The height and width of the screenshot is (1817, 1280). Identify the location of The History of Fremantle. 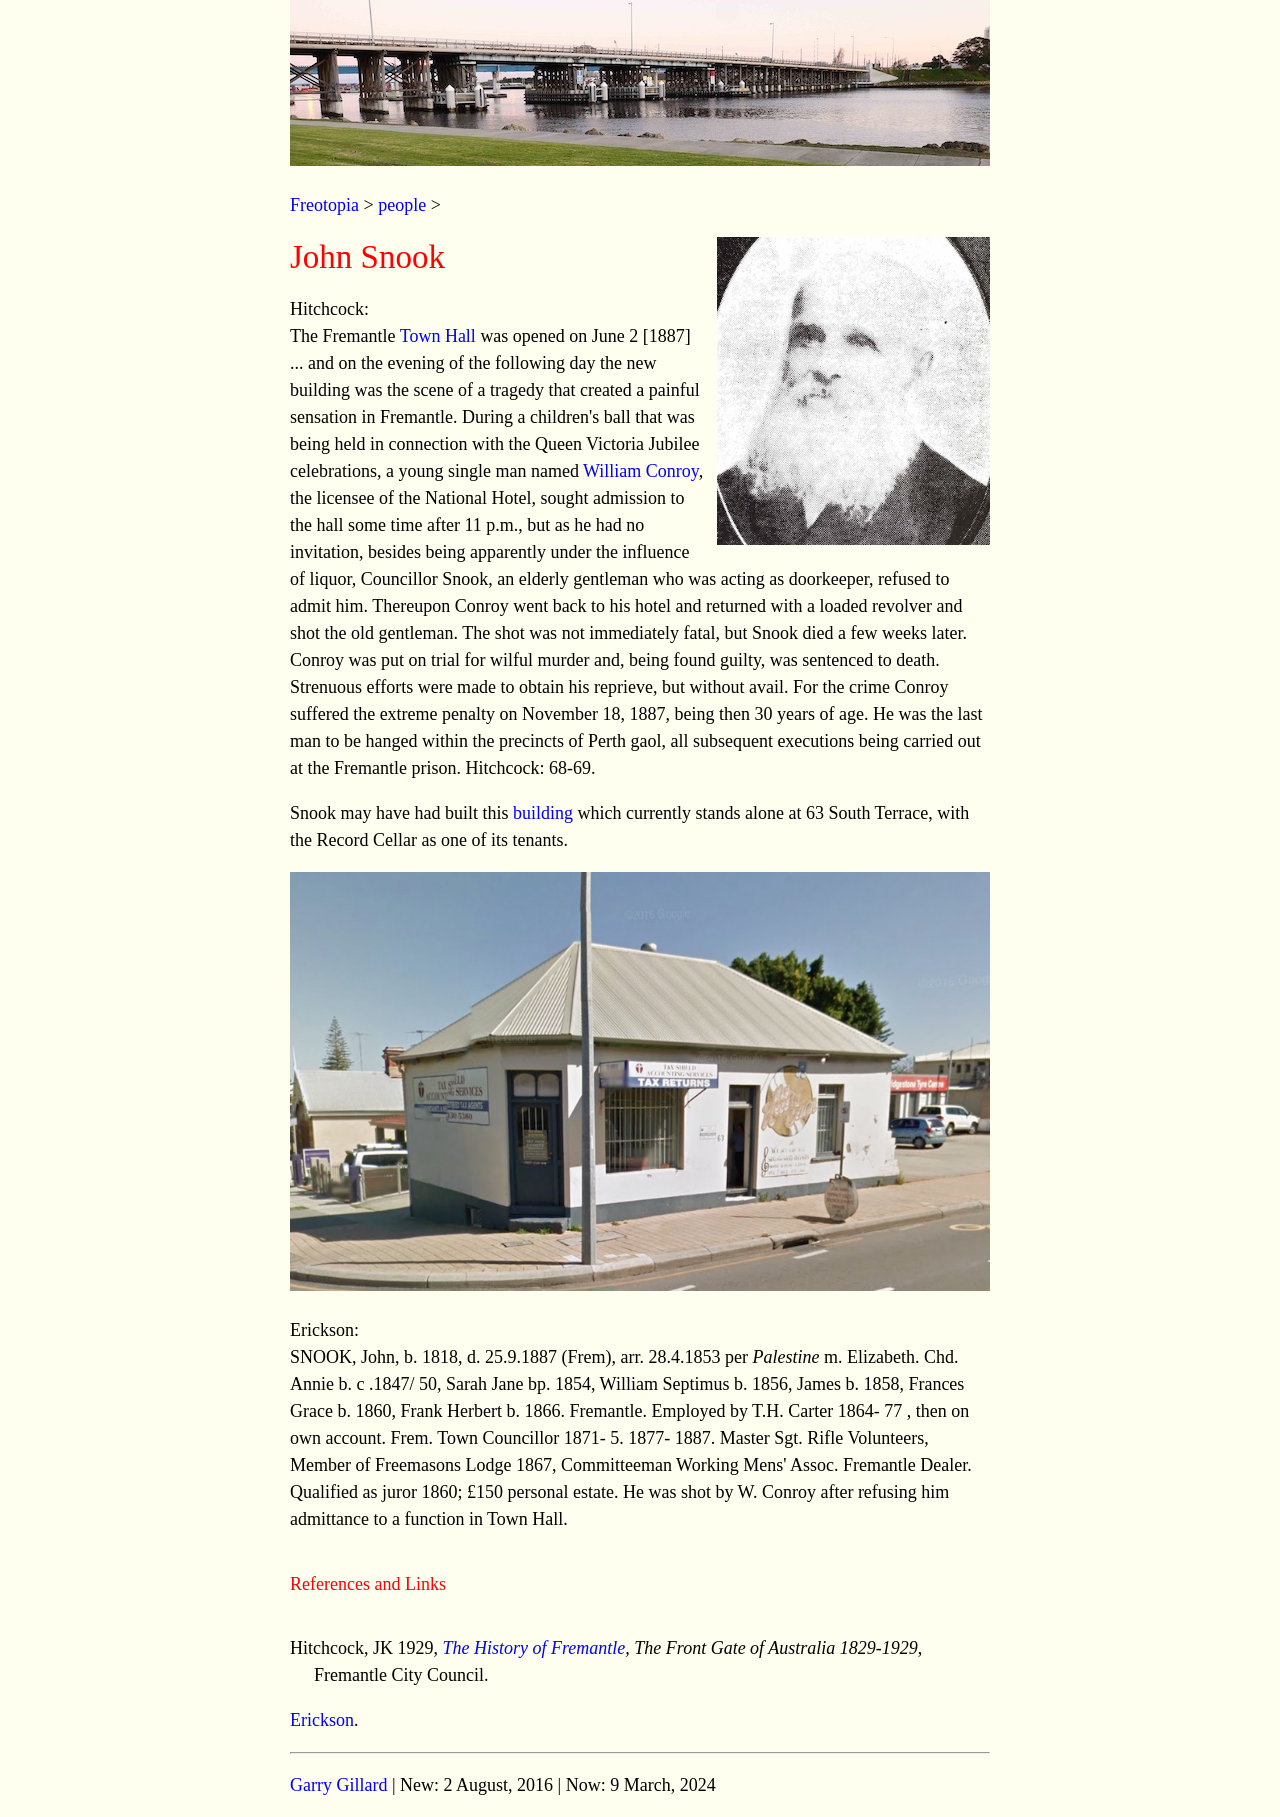
(533, 1648).